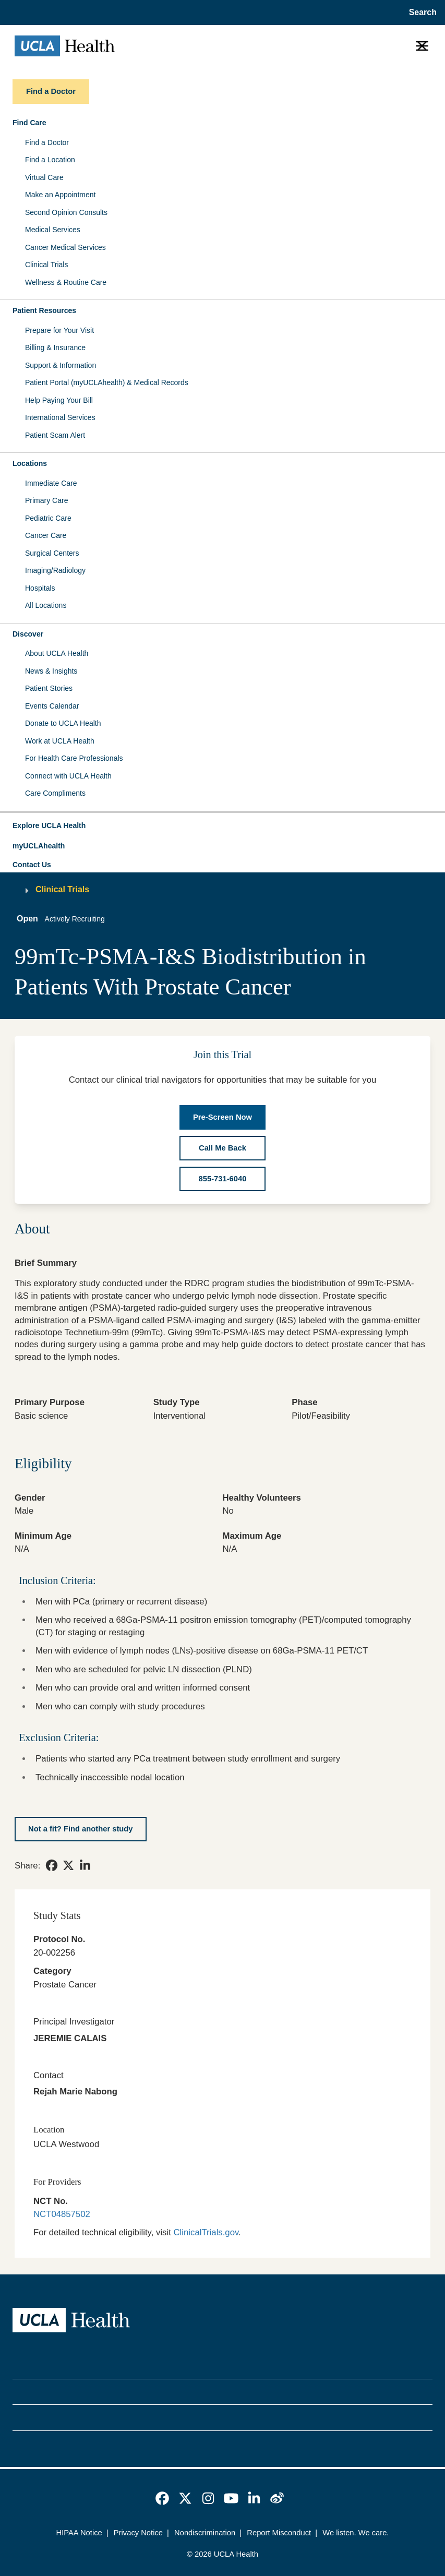  I want to click on Second Opinion Consults, so click(66, 212).